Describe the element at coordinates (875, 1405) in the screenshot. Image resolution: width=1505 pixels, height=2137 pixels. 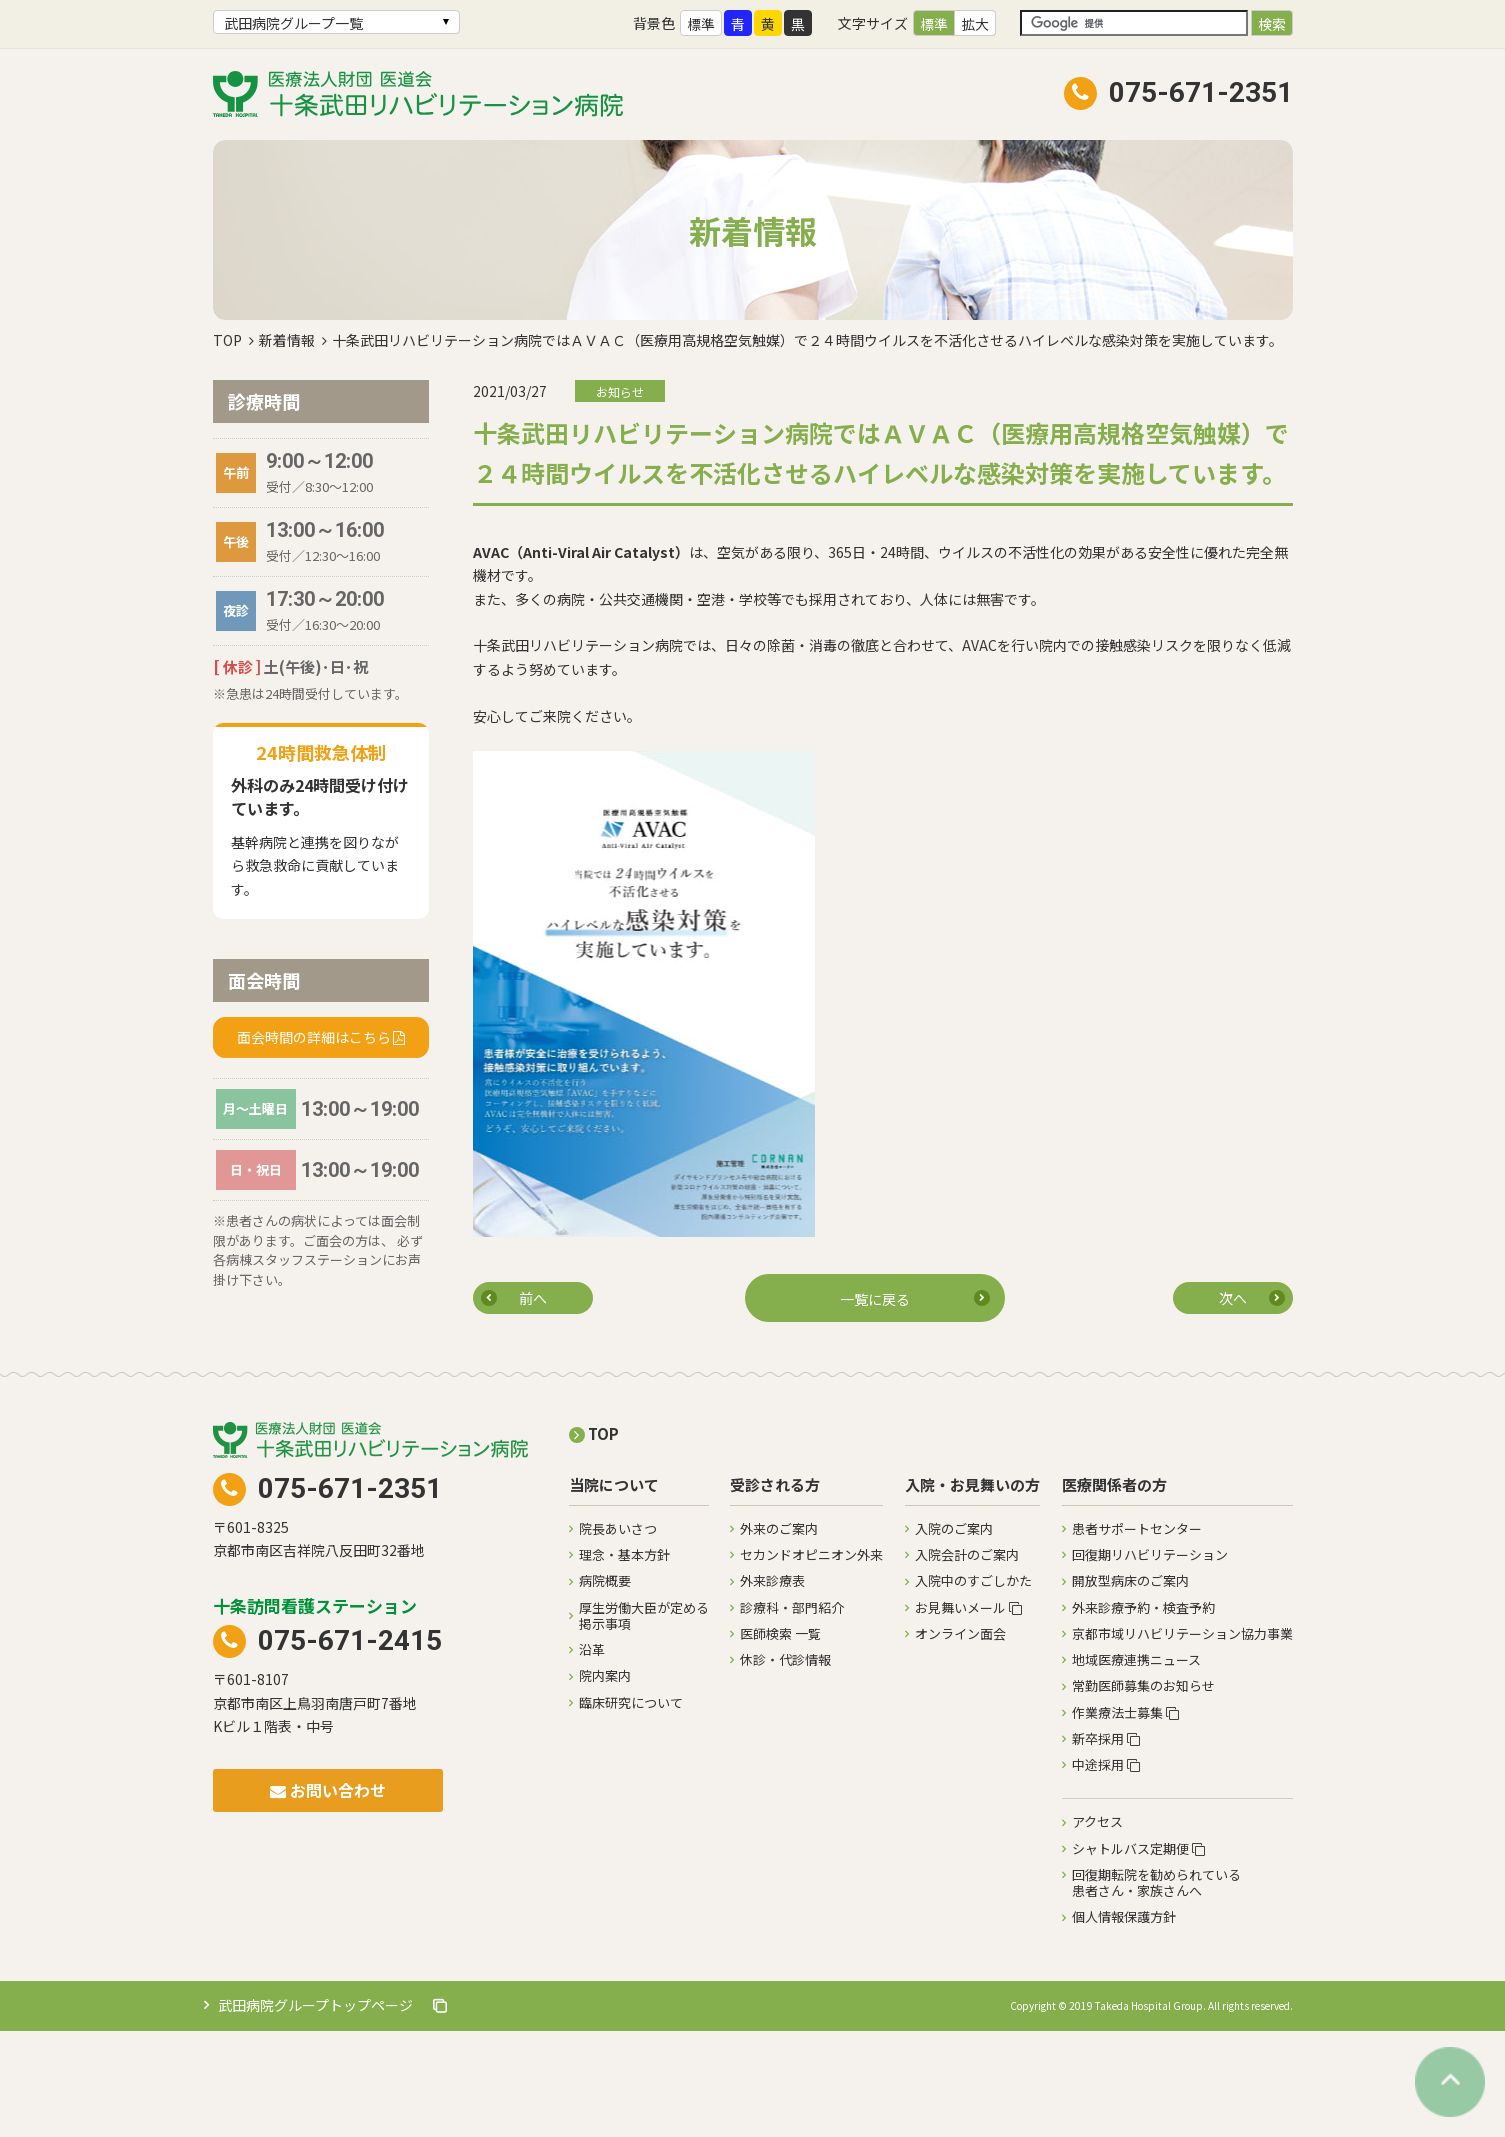
I see `一覧に戻る` at that location.